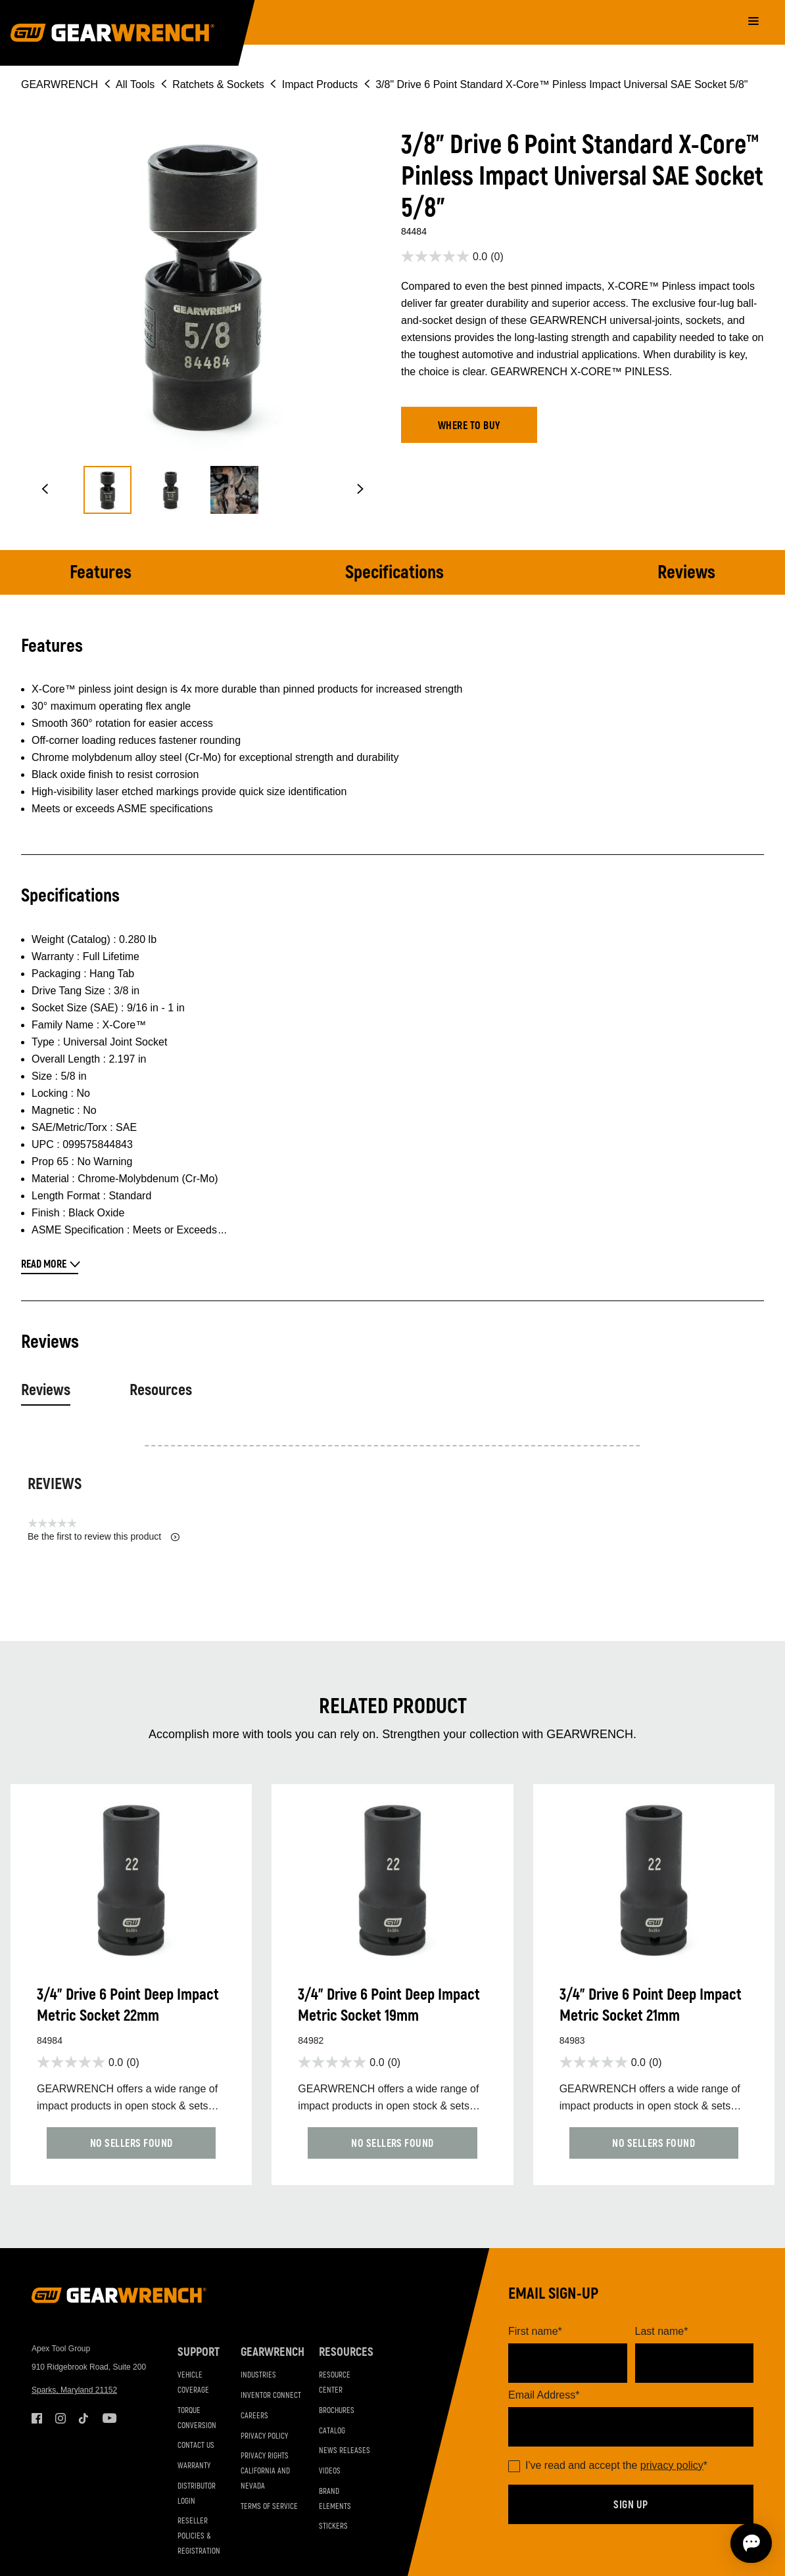 Image resolution: width=785 pixels, height=2576 pixels. I want to click on Contact Us, so click(196, 2445).